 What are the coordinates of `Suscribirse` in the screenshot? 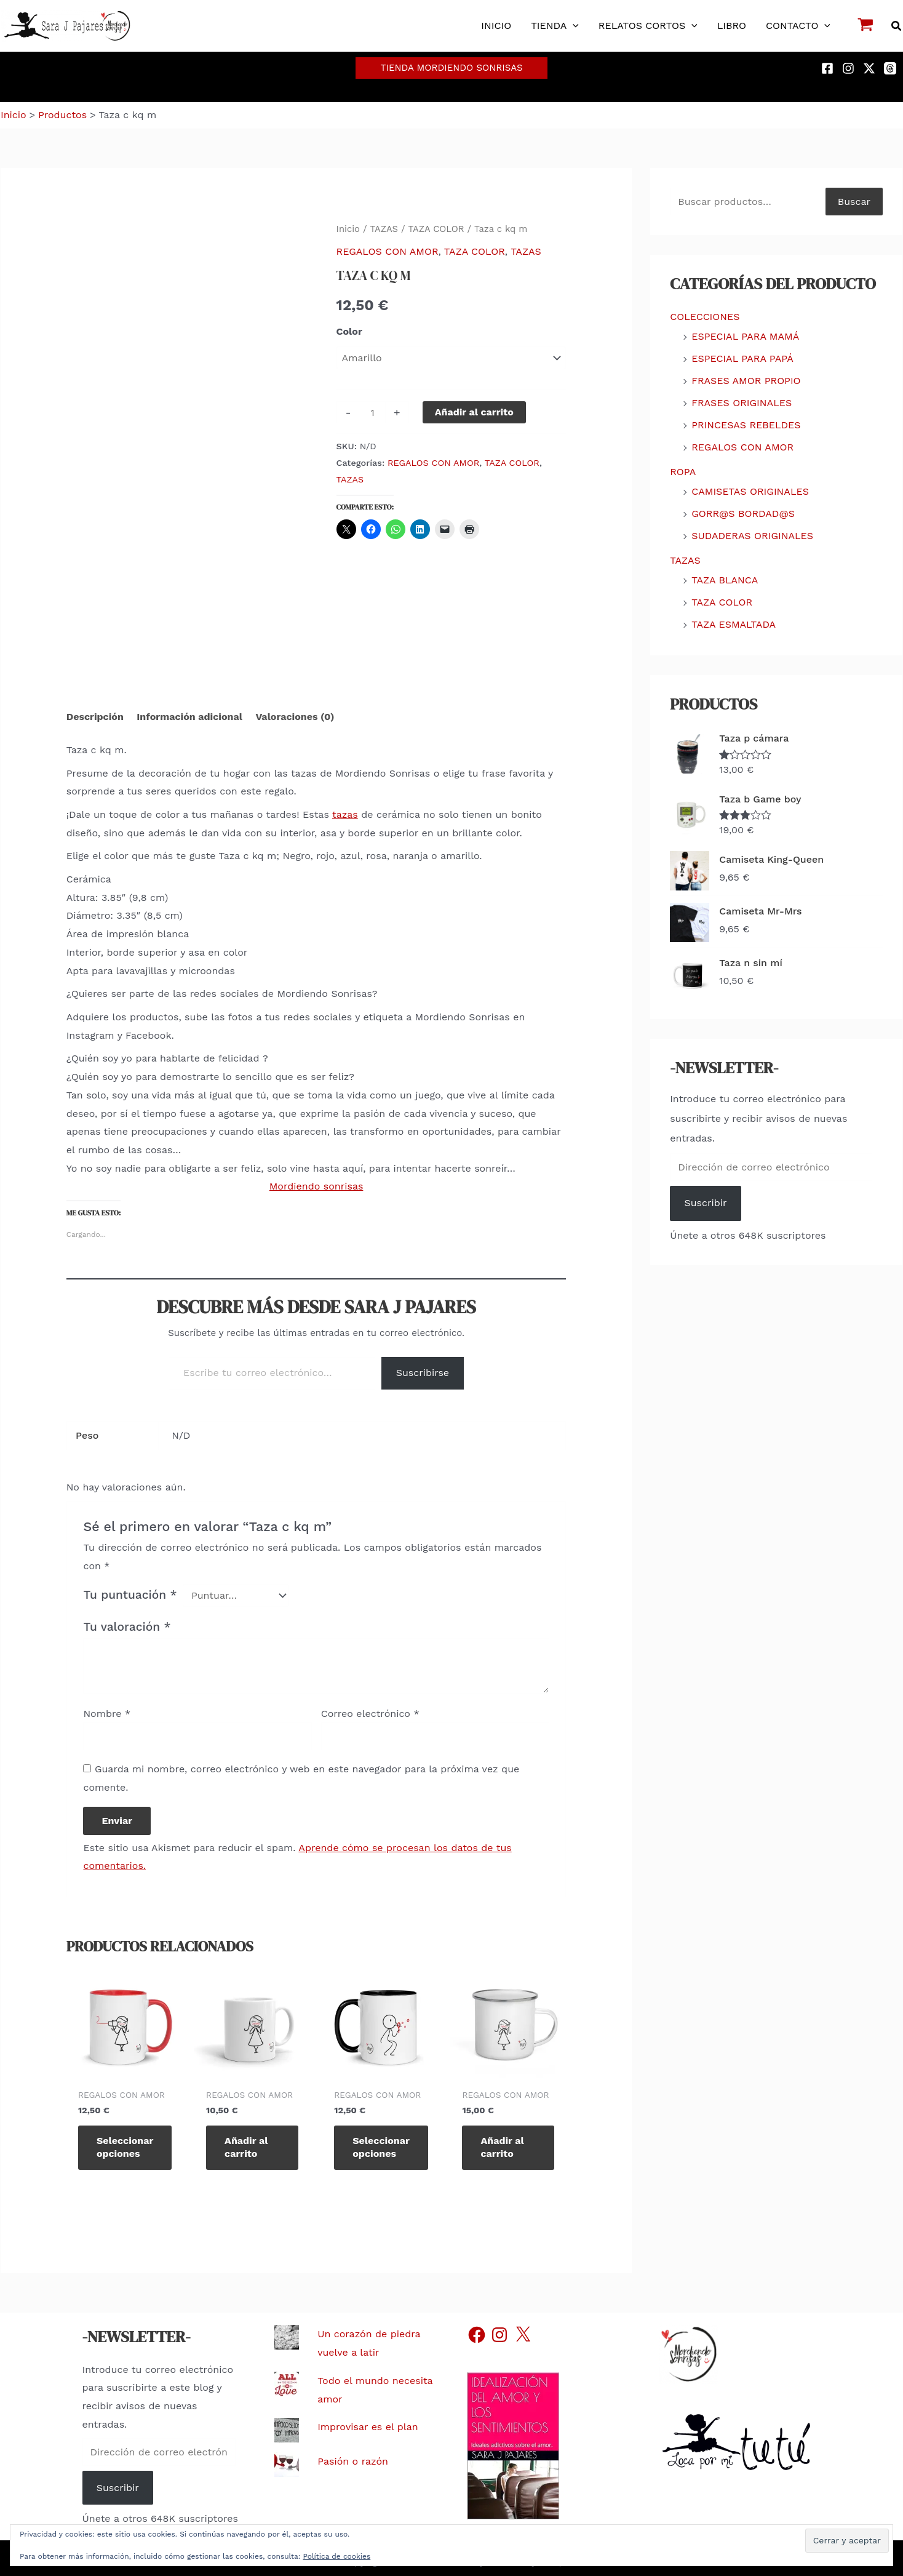 It's located at (422, 1372).